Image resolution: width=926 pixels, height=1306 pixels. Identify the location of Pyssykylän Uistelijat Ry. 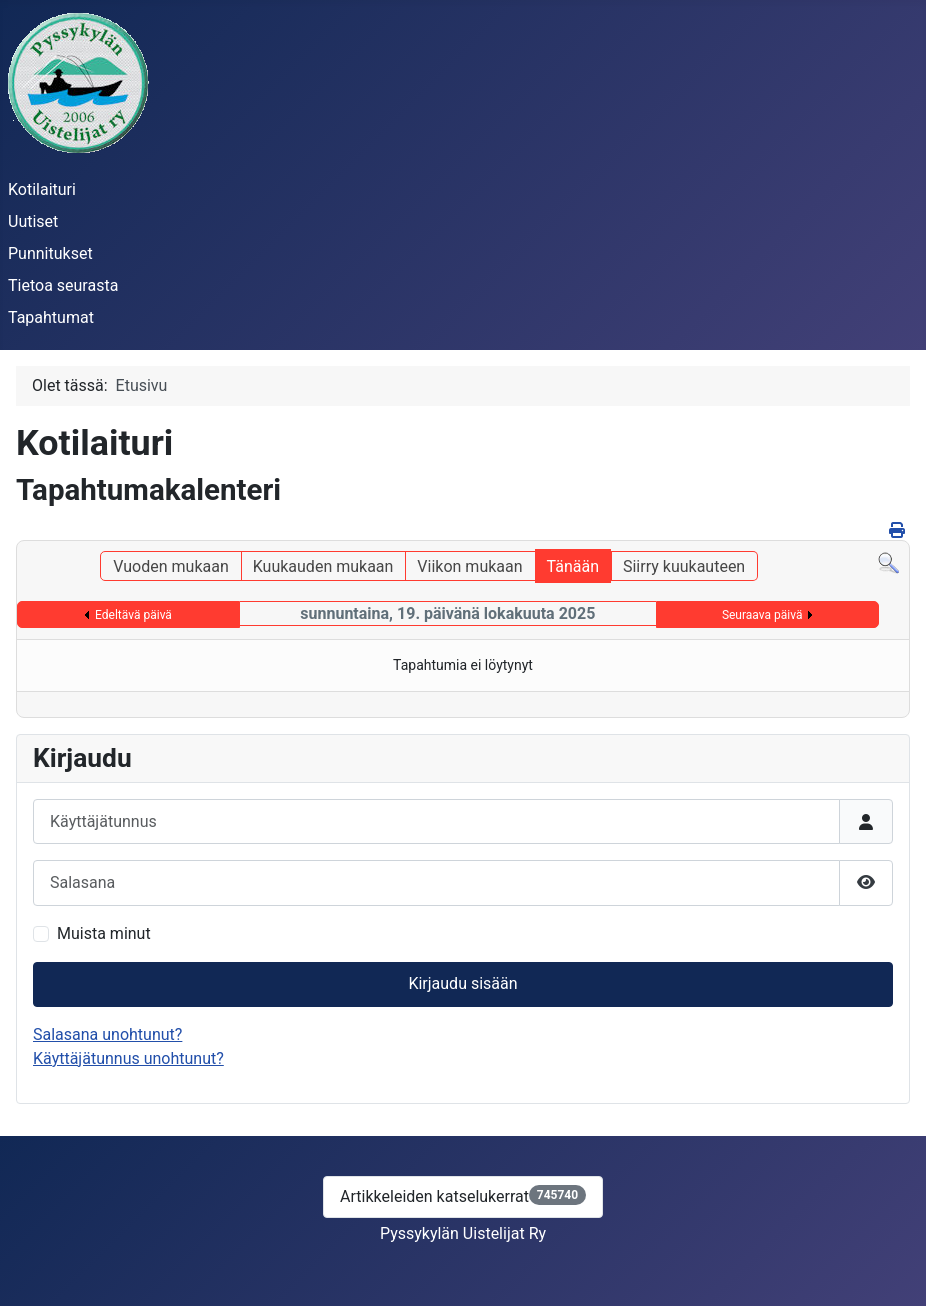
(463, 1233).